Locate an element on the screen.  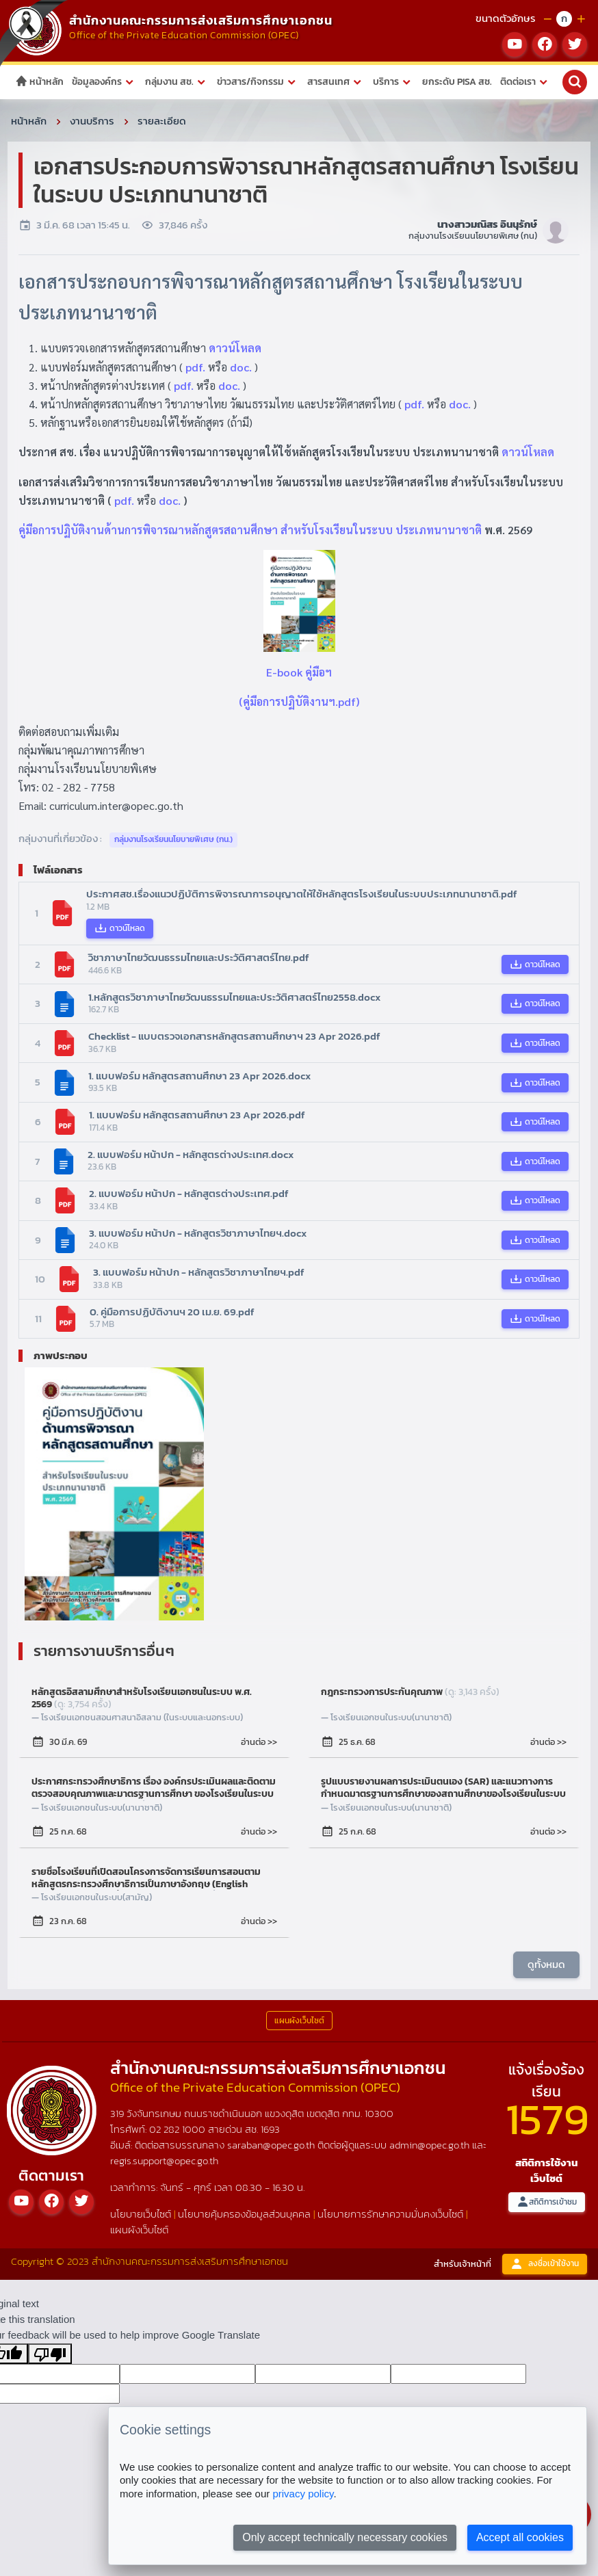
privacy policy is located at coordinates (302, 2493).